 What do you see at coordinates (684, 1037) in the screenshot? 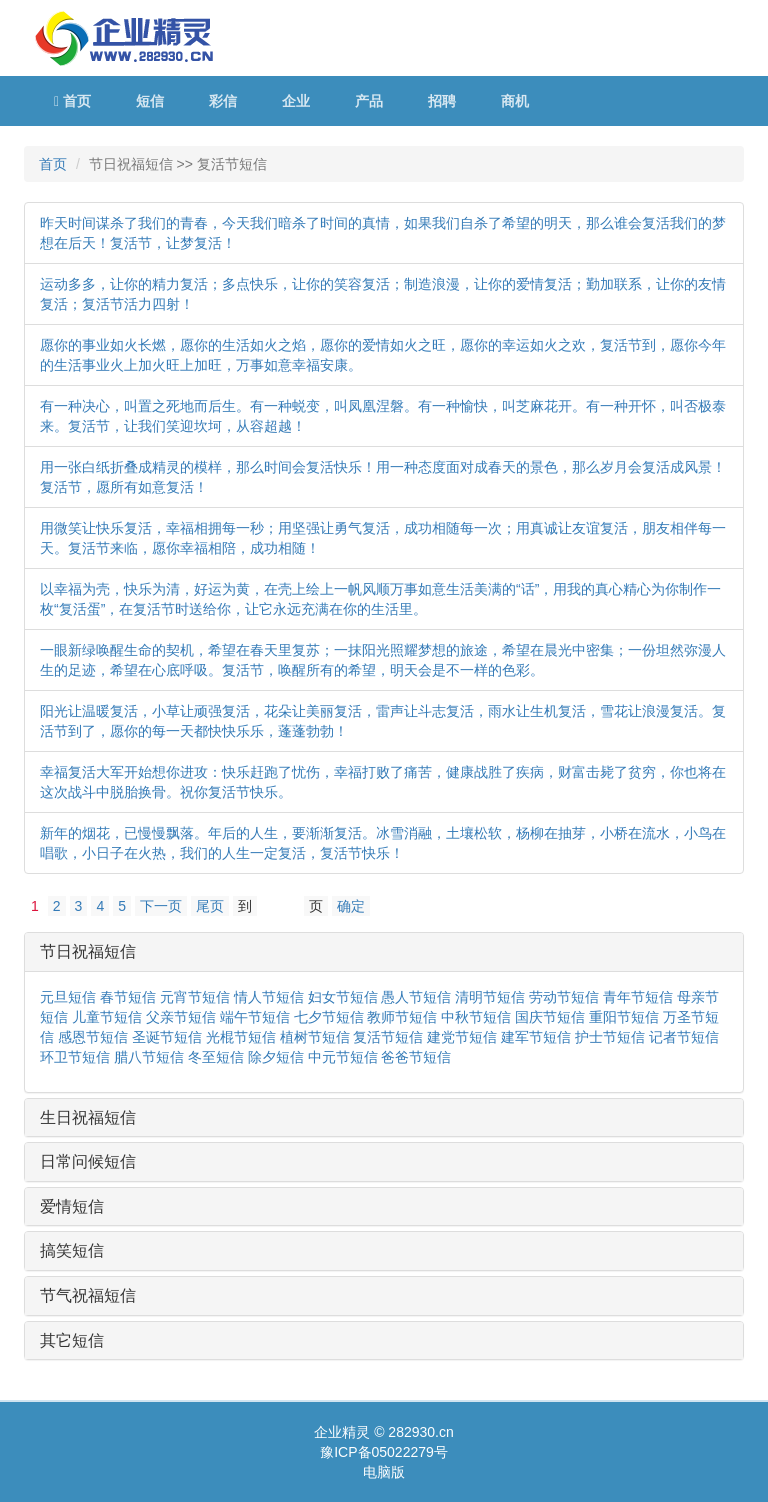
I see `记者节短信` at bounding box center [684, 1037].